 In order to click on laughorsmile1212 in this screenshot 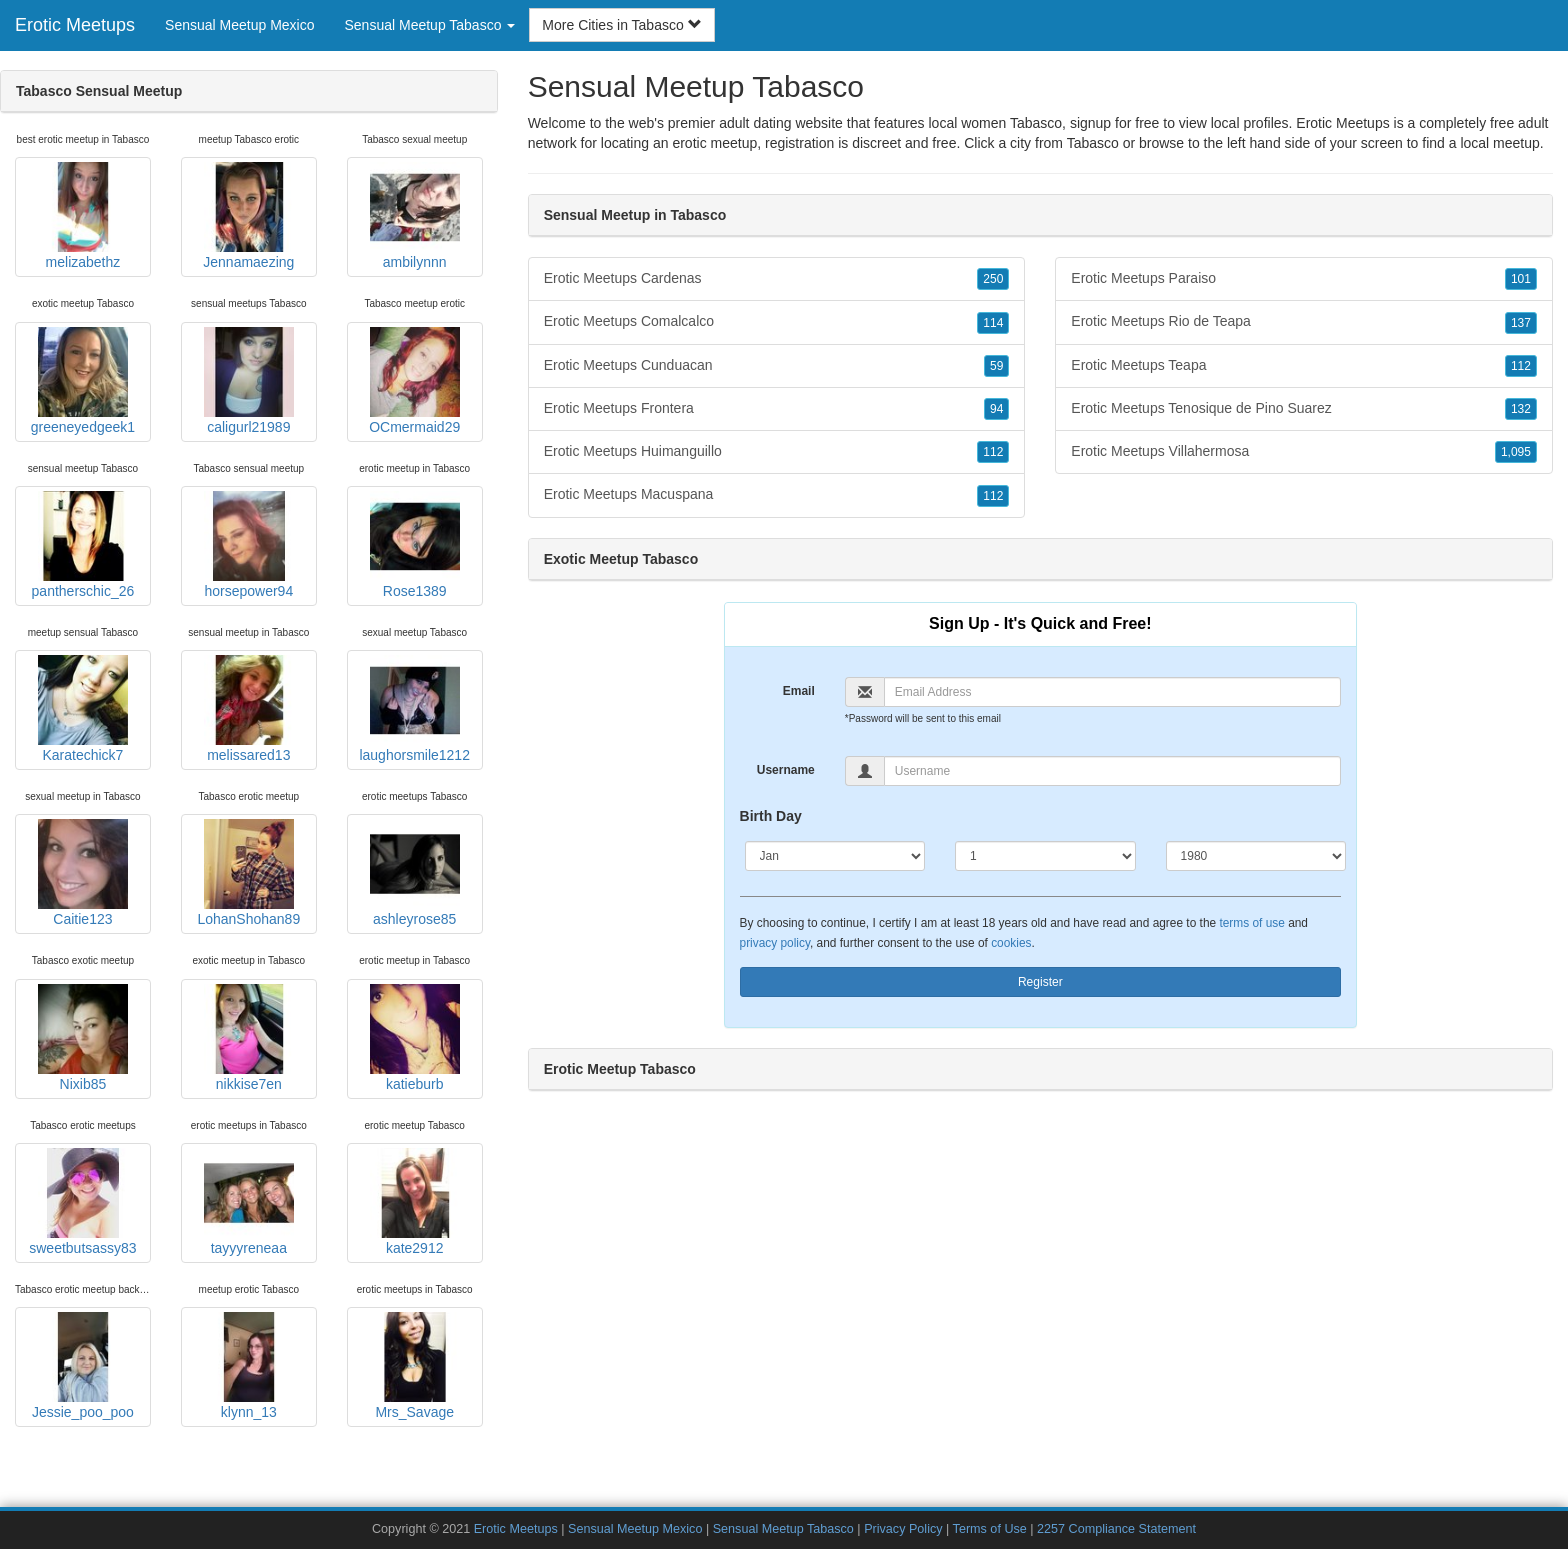, I will do `click(414, 709)`.